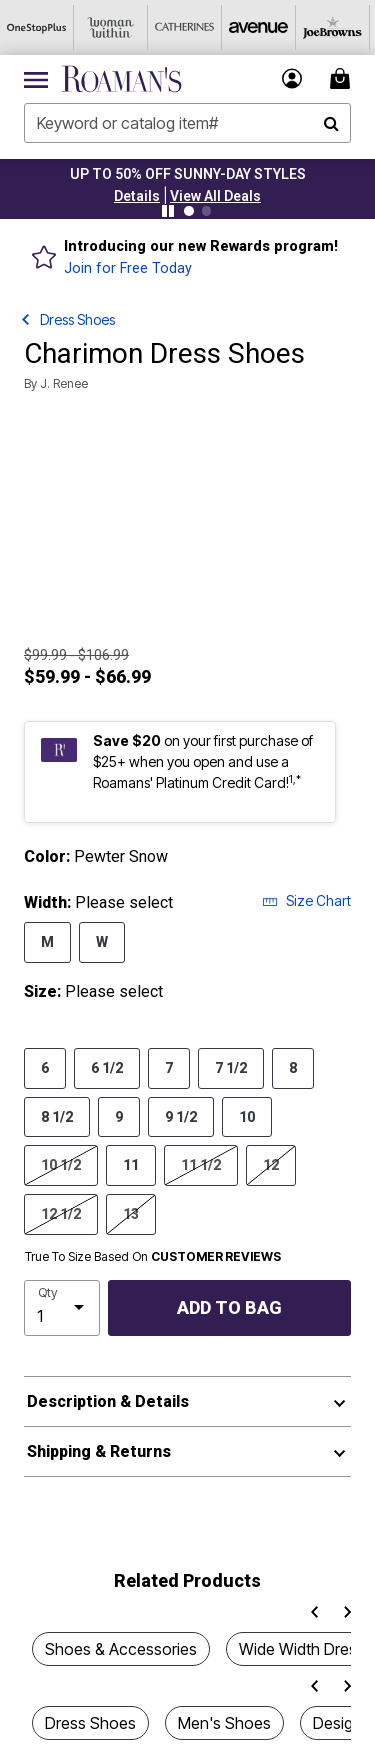 This screenshot has height=1748, width=375. I want to click on W [Select Width W], so click(102, 941).